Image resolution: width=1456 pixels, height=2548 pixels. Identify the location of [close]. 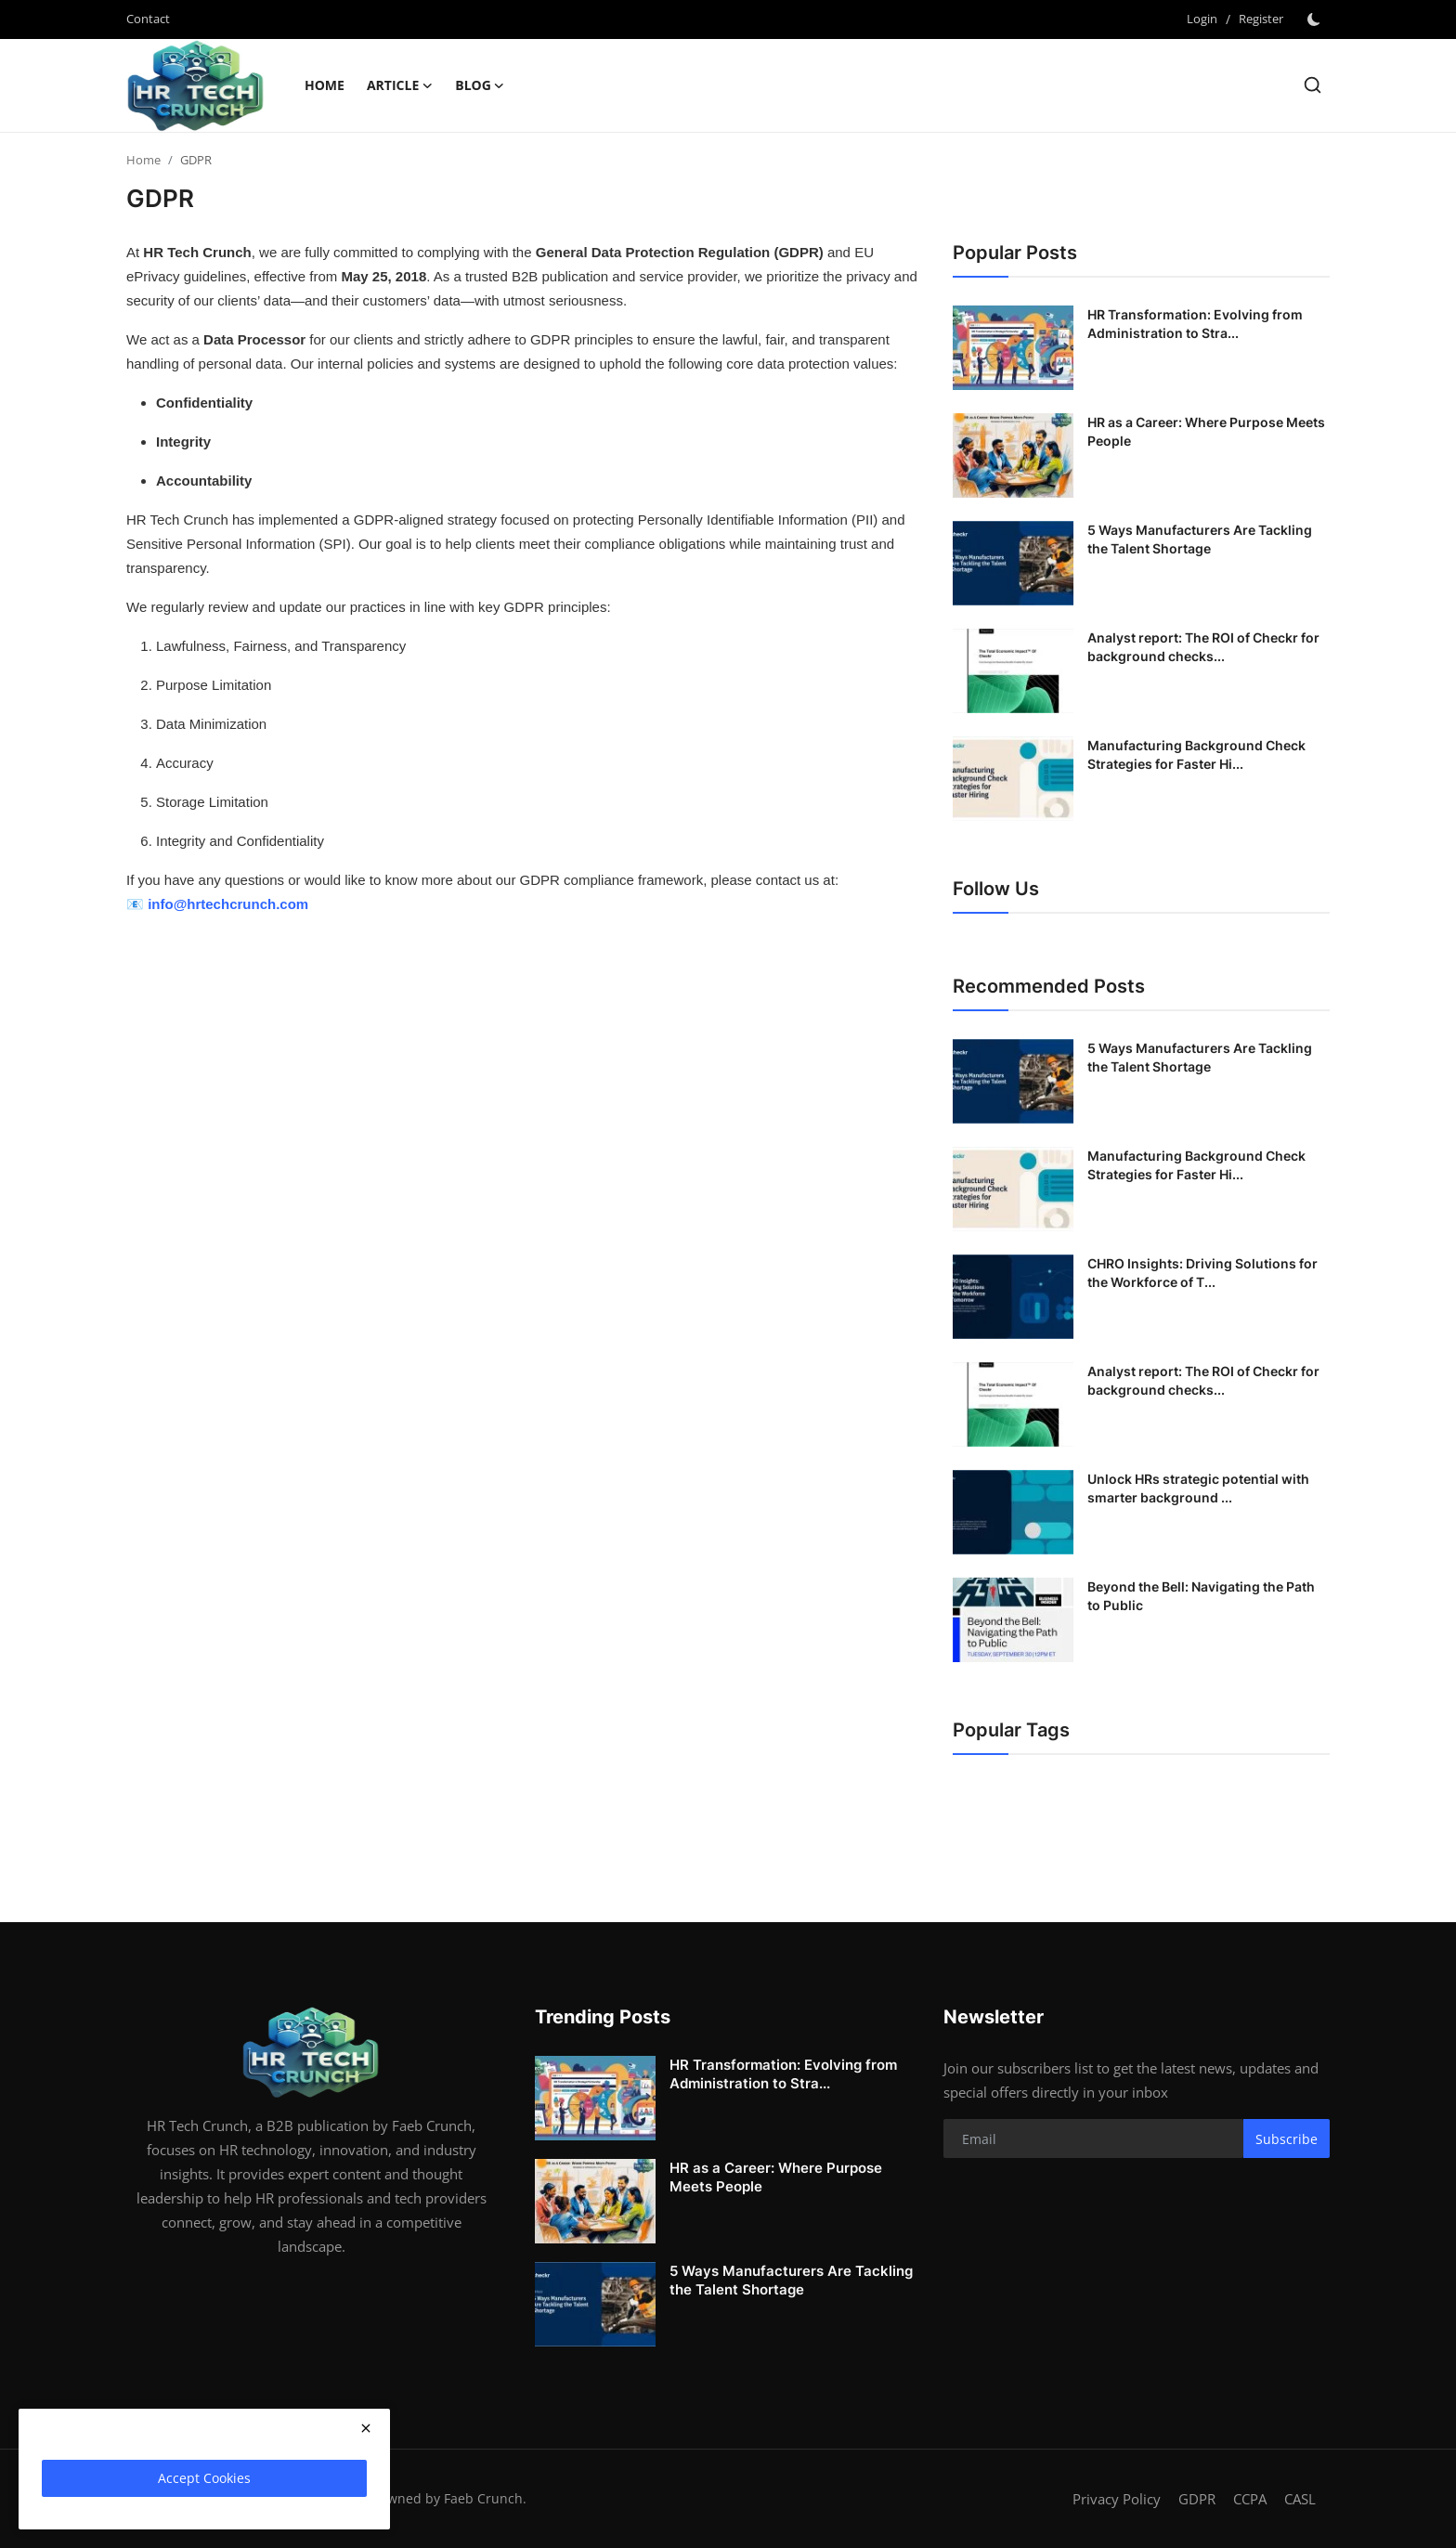
(366, 2428).